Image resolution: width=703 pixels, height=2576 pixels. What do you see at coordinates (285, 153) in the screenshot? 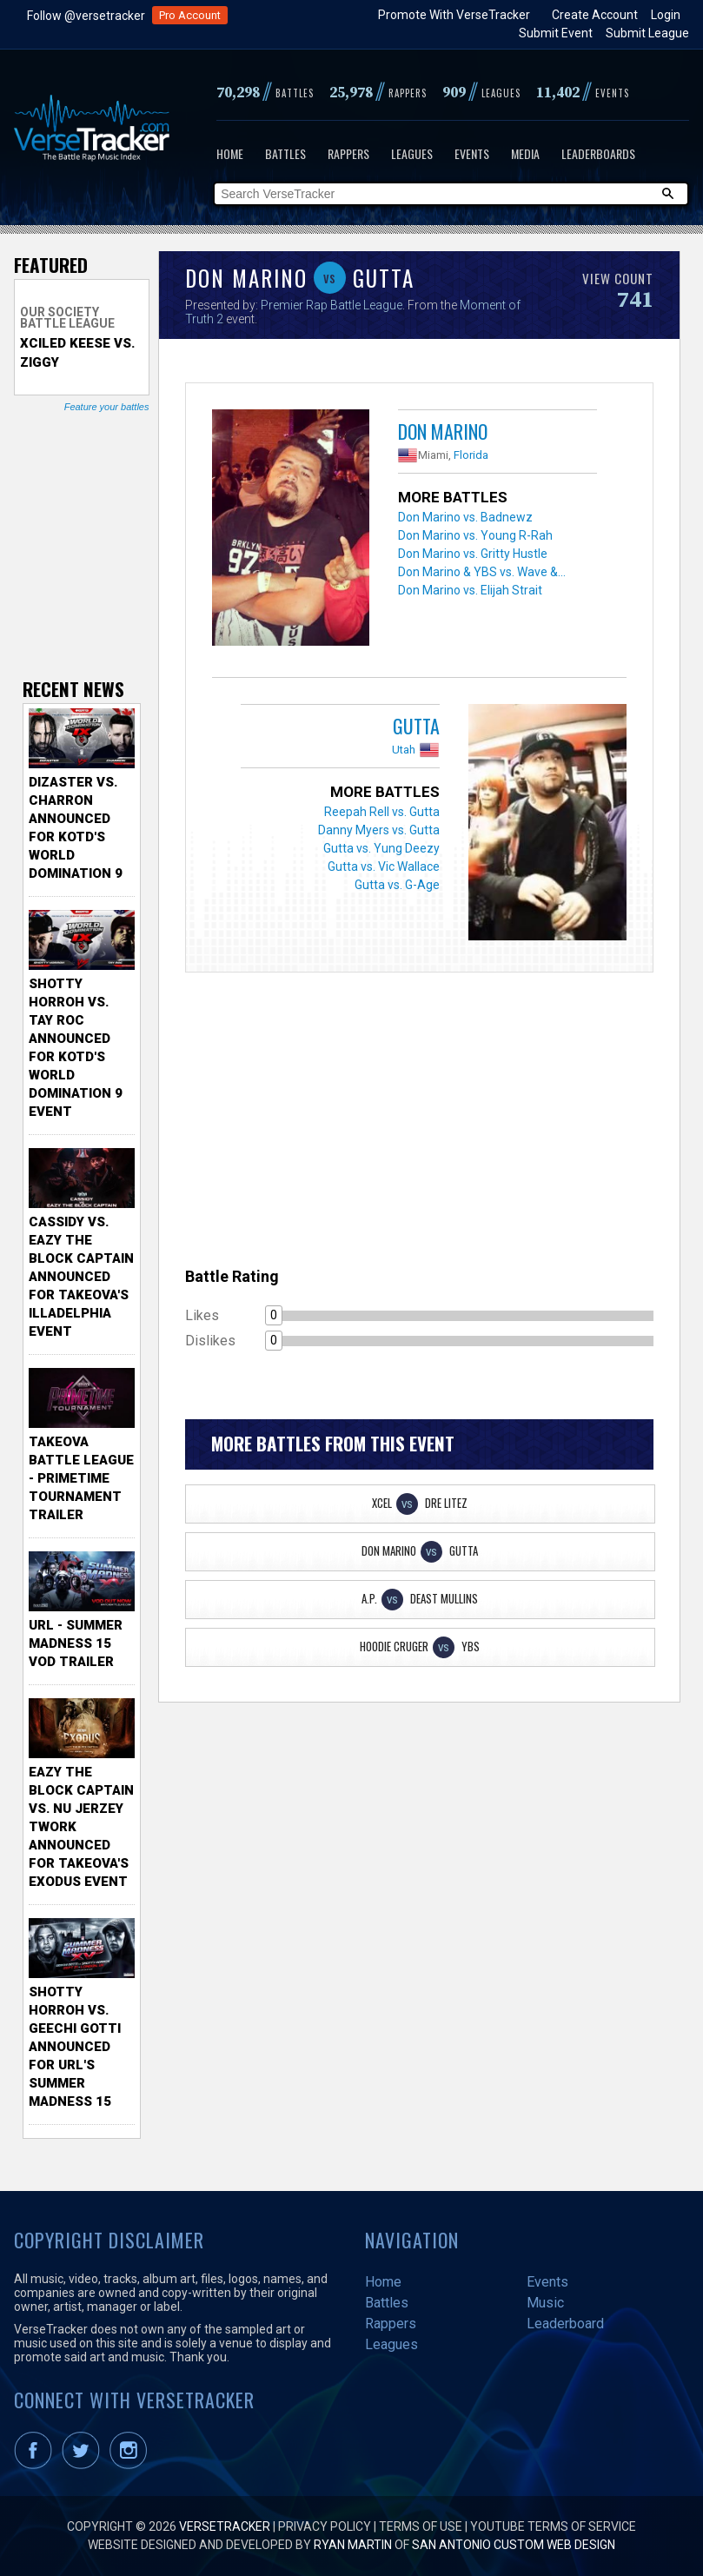
I see `Battles` at bounding box center [285, 153].